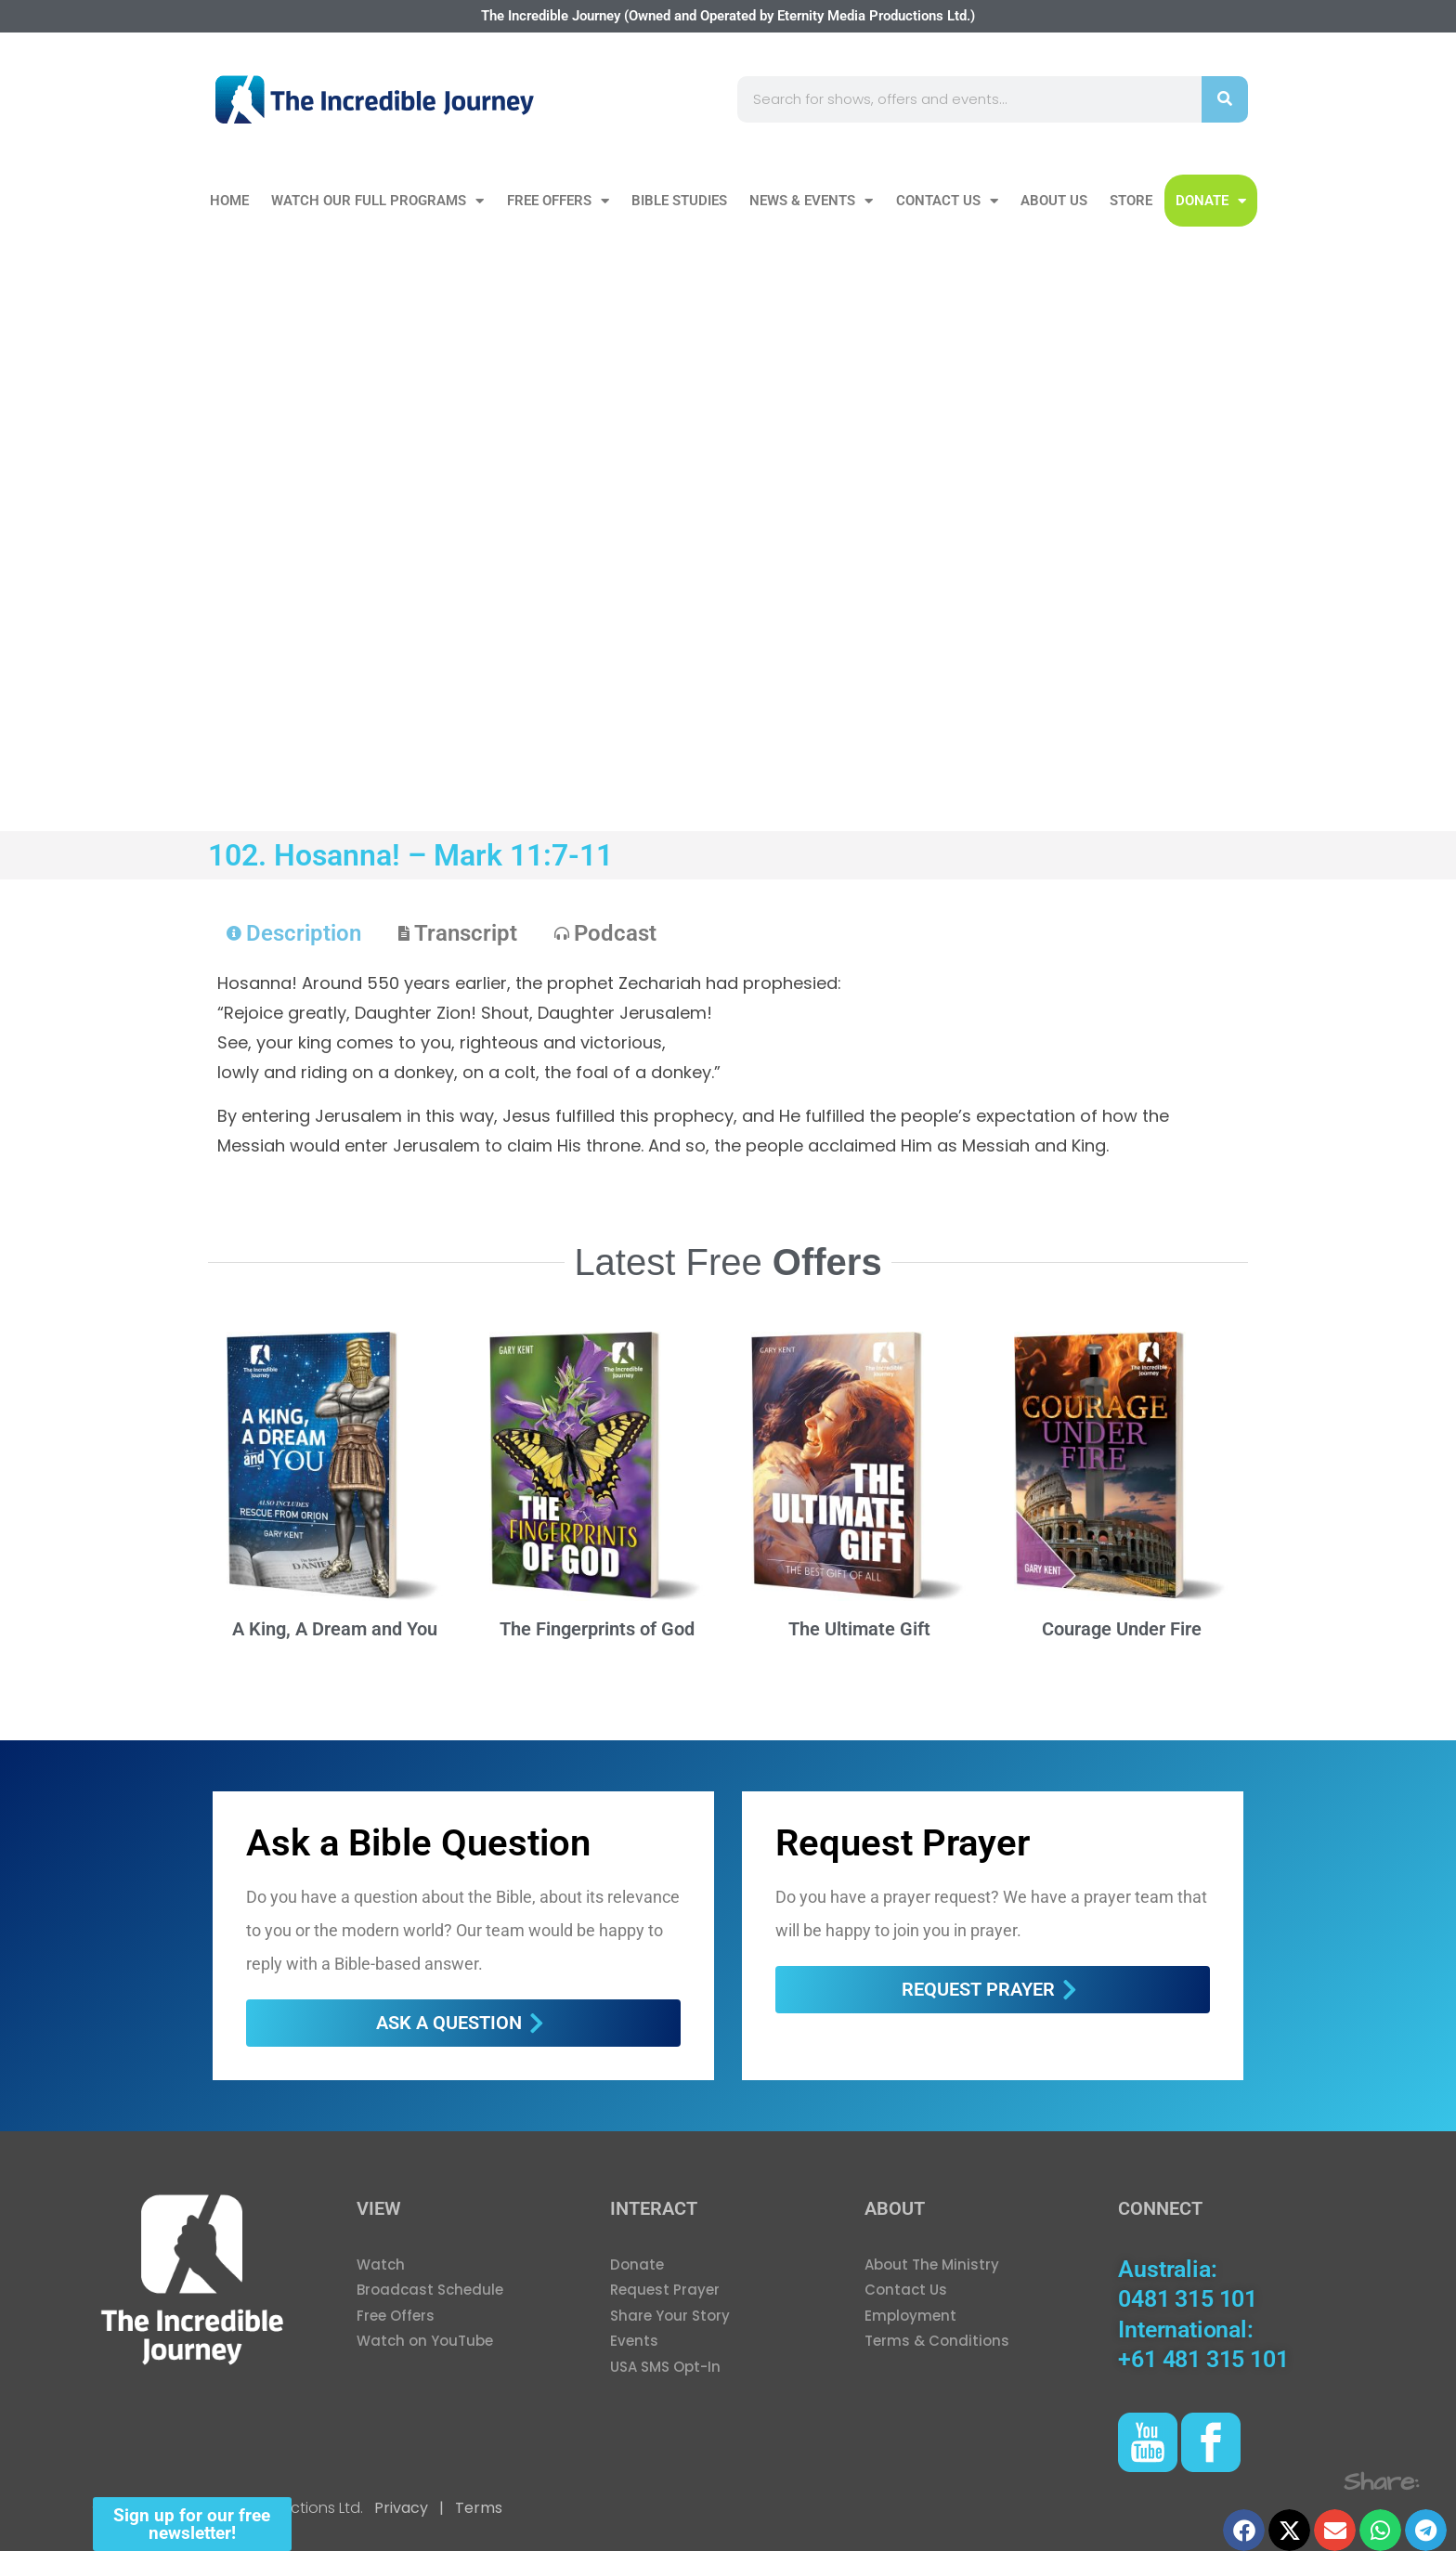 The width and height of the screenshot is (1456, 2551). I want to click on Request Prayer, so click(902, 1843).